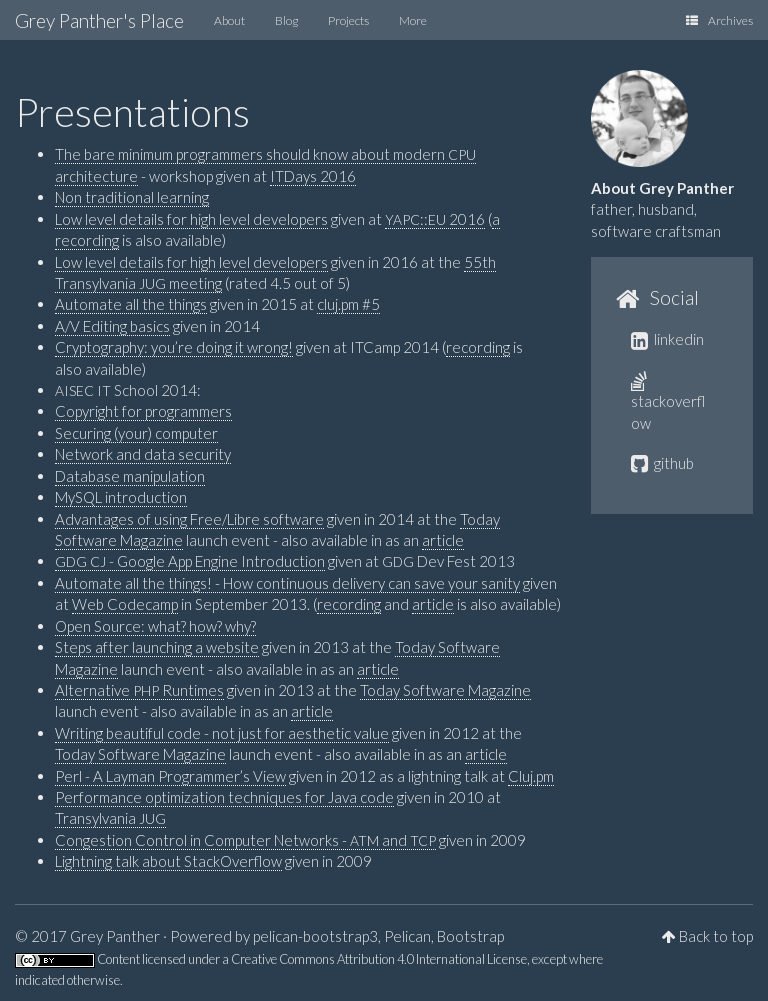 Image resolution: width=768 pixels, height=1001 pixels. Describe the element at coordinates (155, 626) in the screenshot. I see `Open Source: what? how? why?` at that location.